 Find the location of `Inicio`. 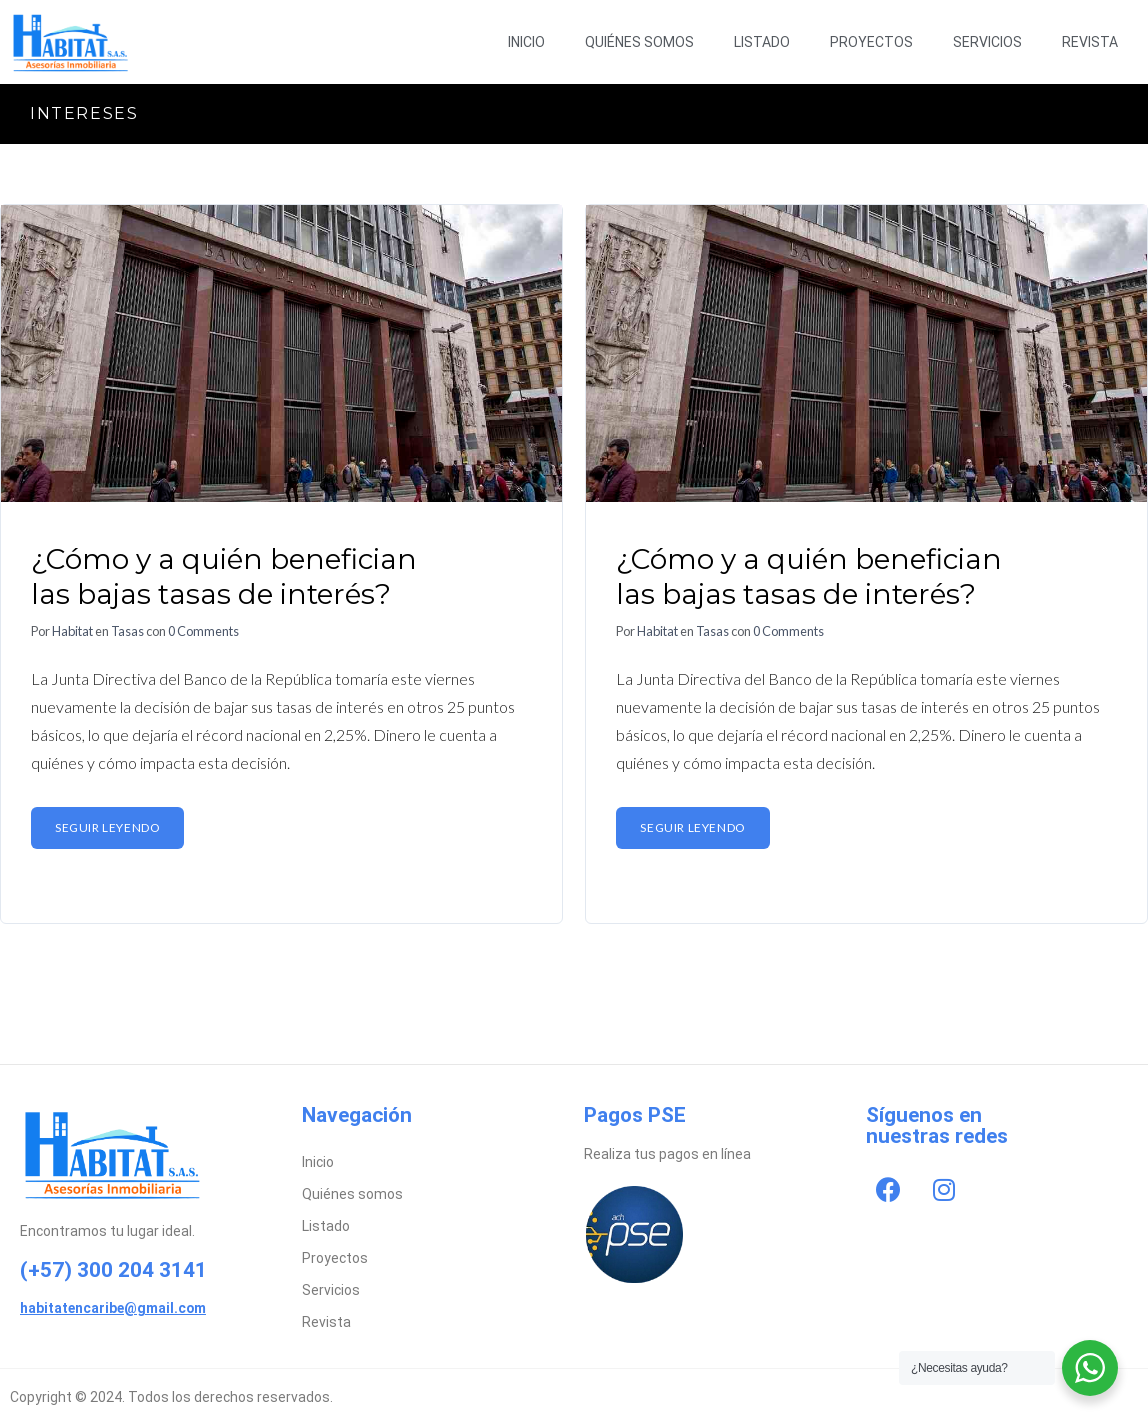

Inicio is located at coordinates (526, 42).